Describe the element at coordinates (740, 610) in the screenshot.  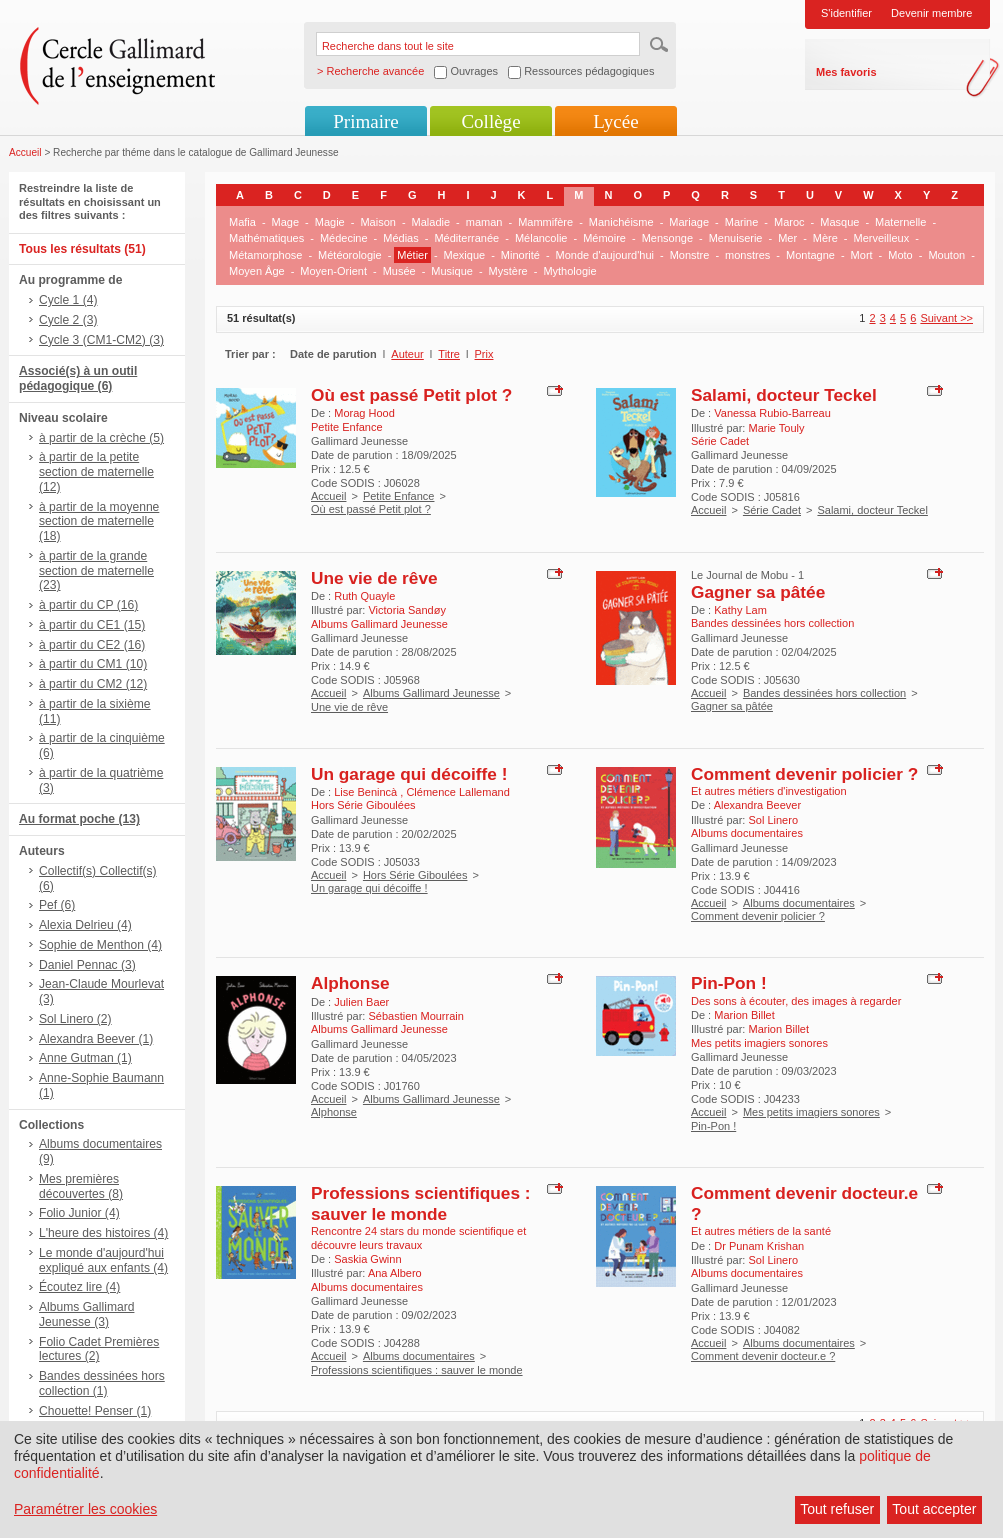
I see `Kathy Lam` at that location.